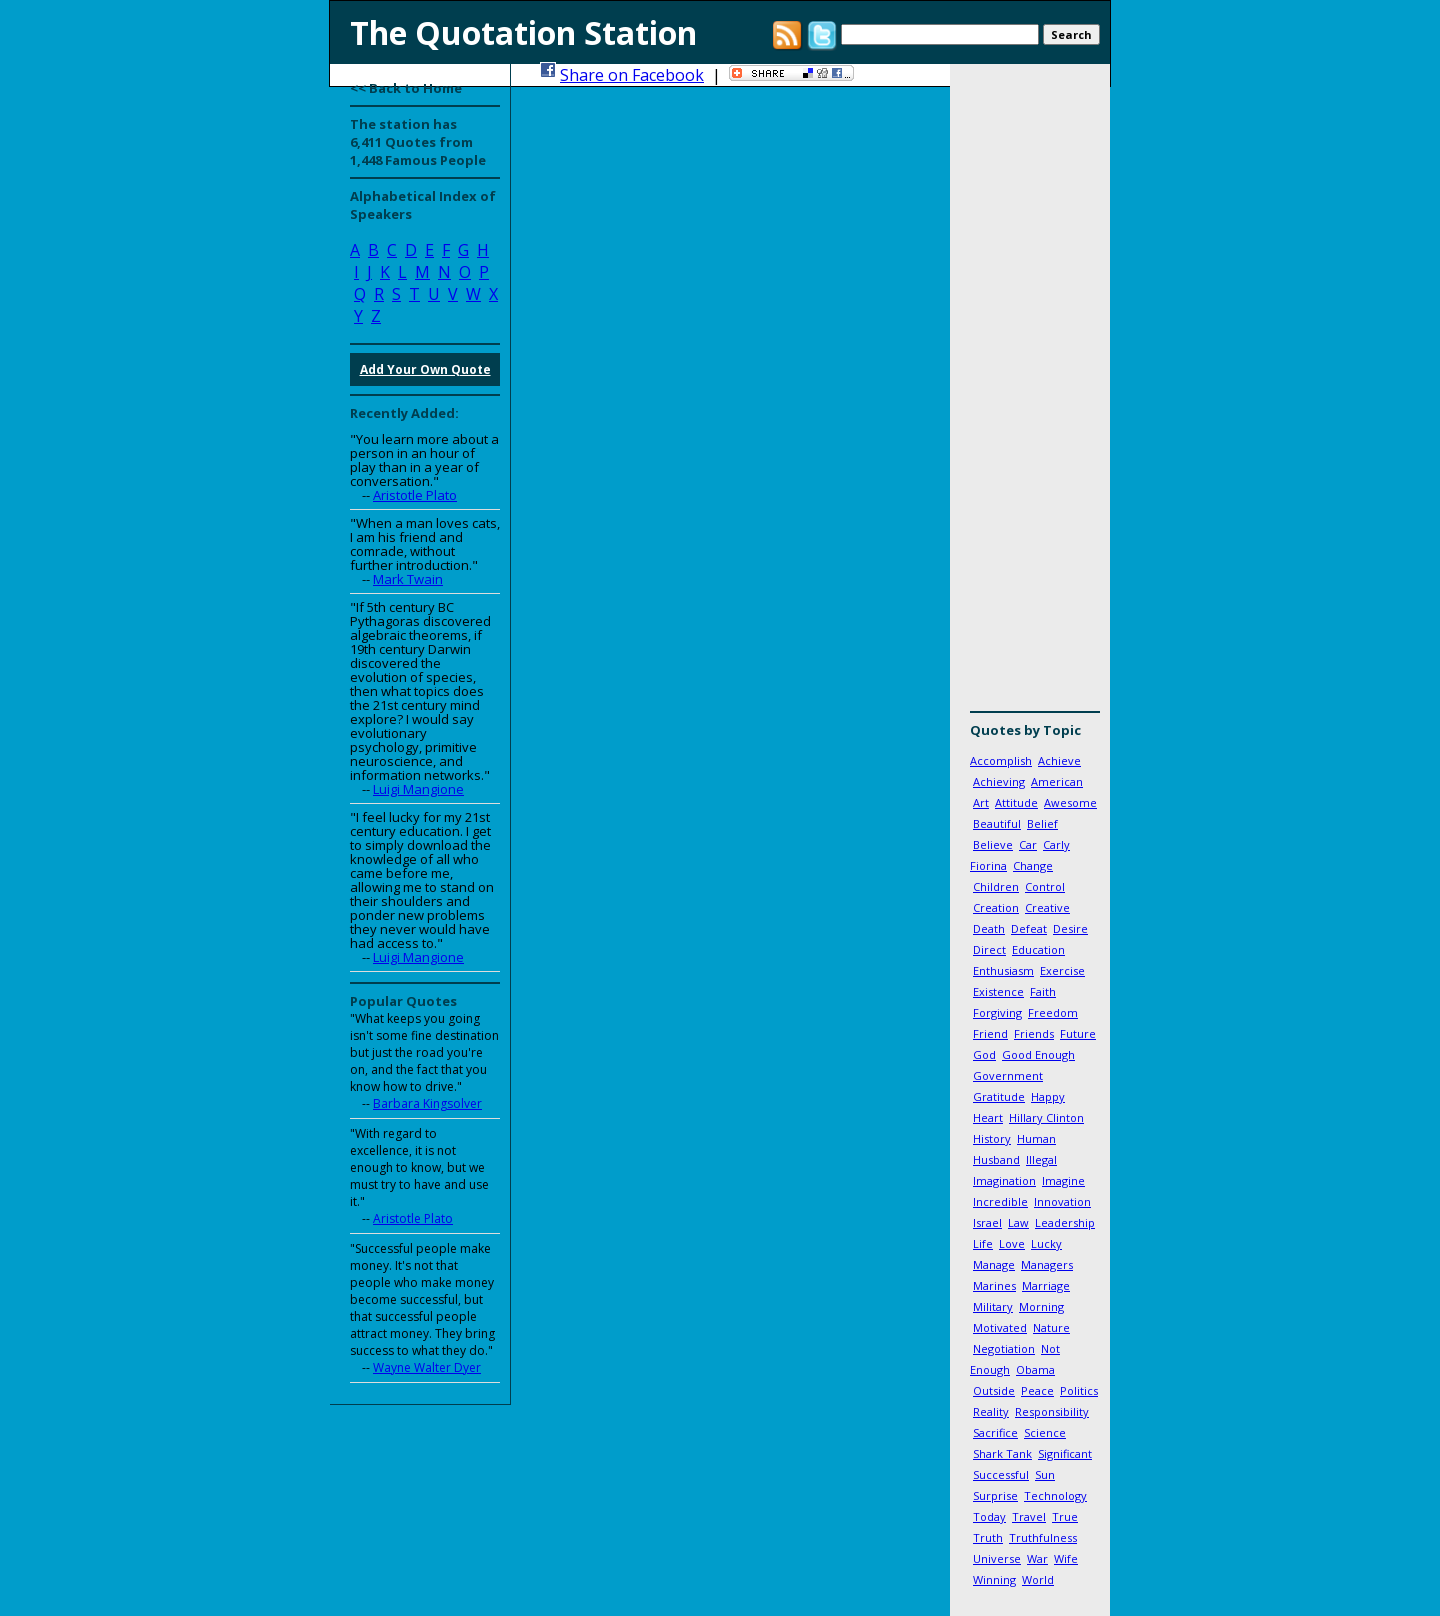  What do you see at coordinates (1016, 802) in the screenshot?
I see `Attitude` at bounding box center [1016, 802].